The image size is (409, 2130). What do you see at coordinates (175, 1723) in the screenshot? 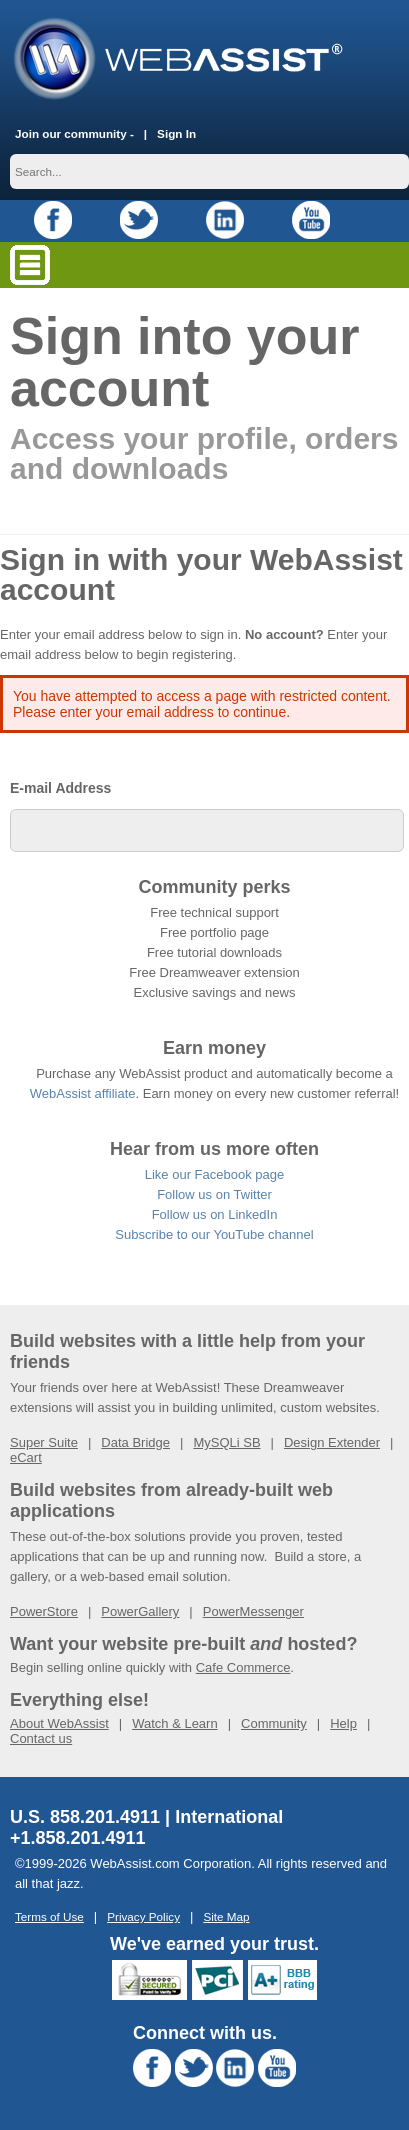
I see `Watch & Learn` at bounding box center [175, 1723].